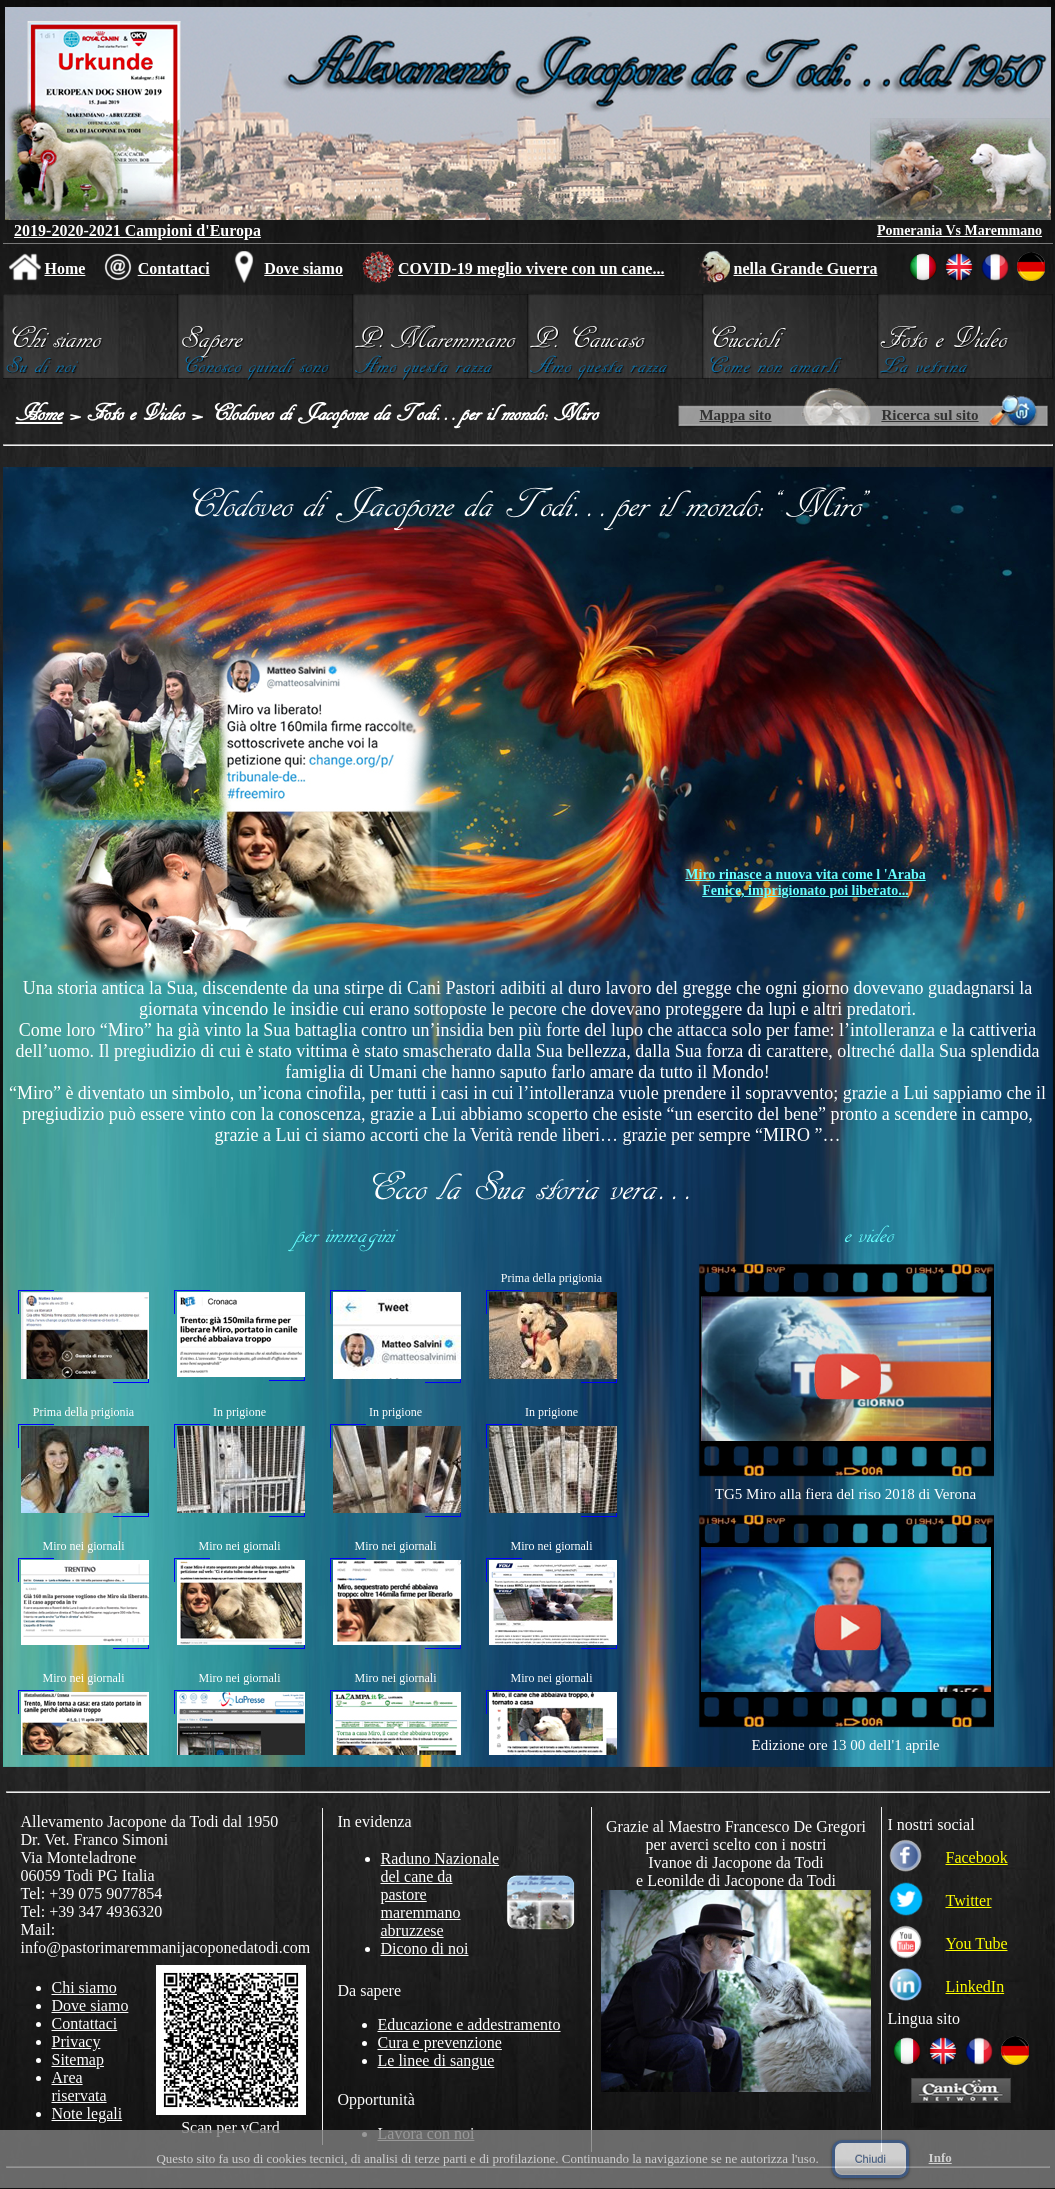 The width and height of the screenshot is (1055, 2189). What do you see at coordinates (929, 415) in the screenshot?
I see `Ricerca sul sito` at bounding box center [929, 415].